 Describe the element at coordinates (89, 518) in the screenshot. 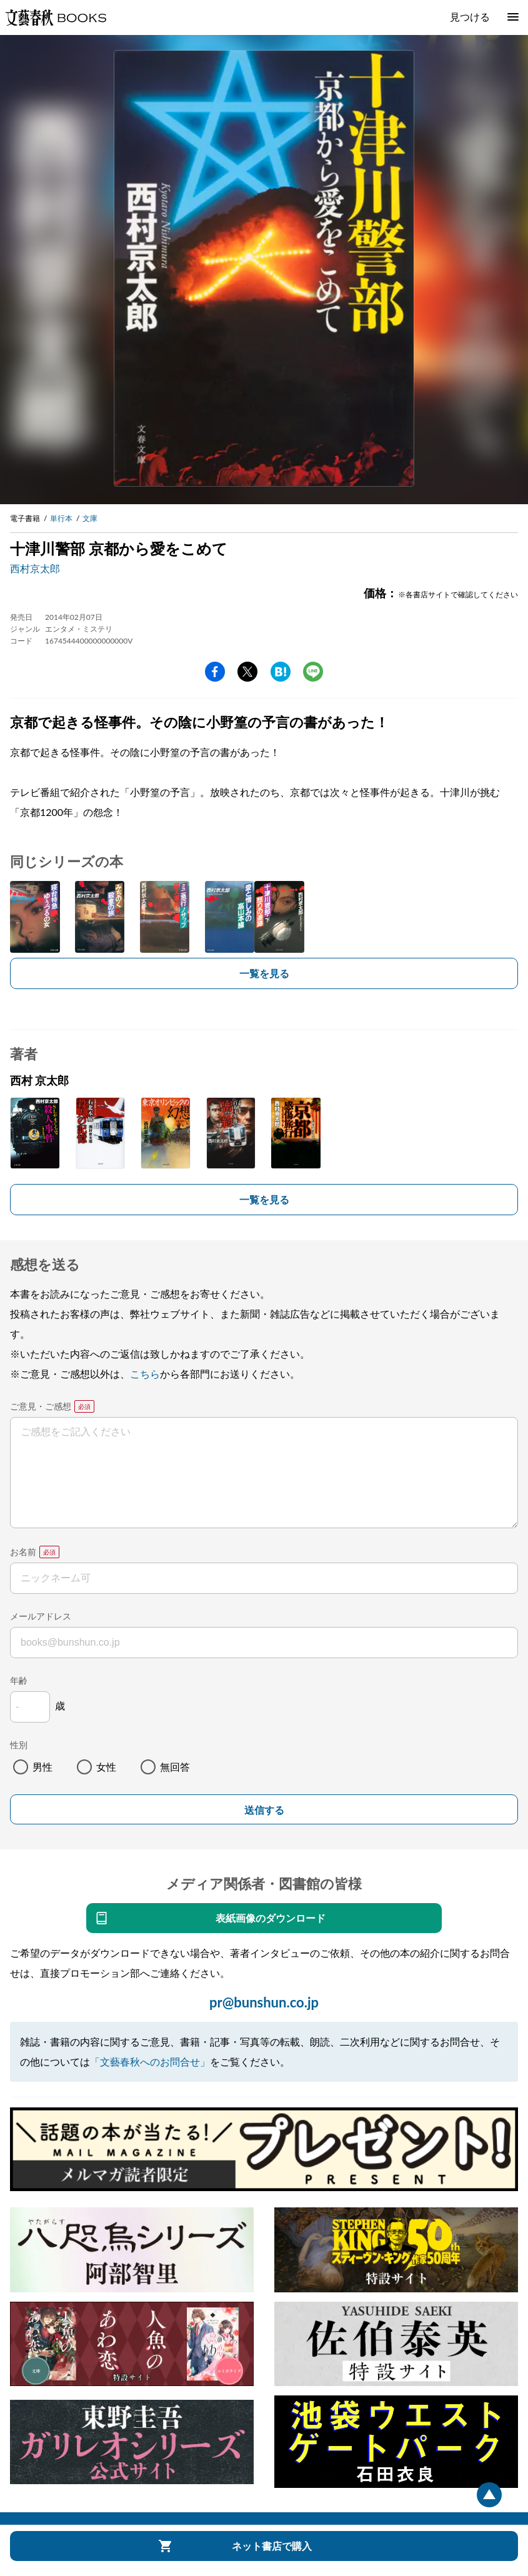

I see `文庫` at that location.